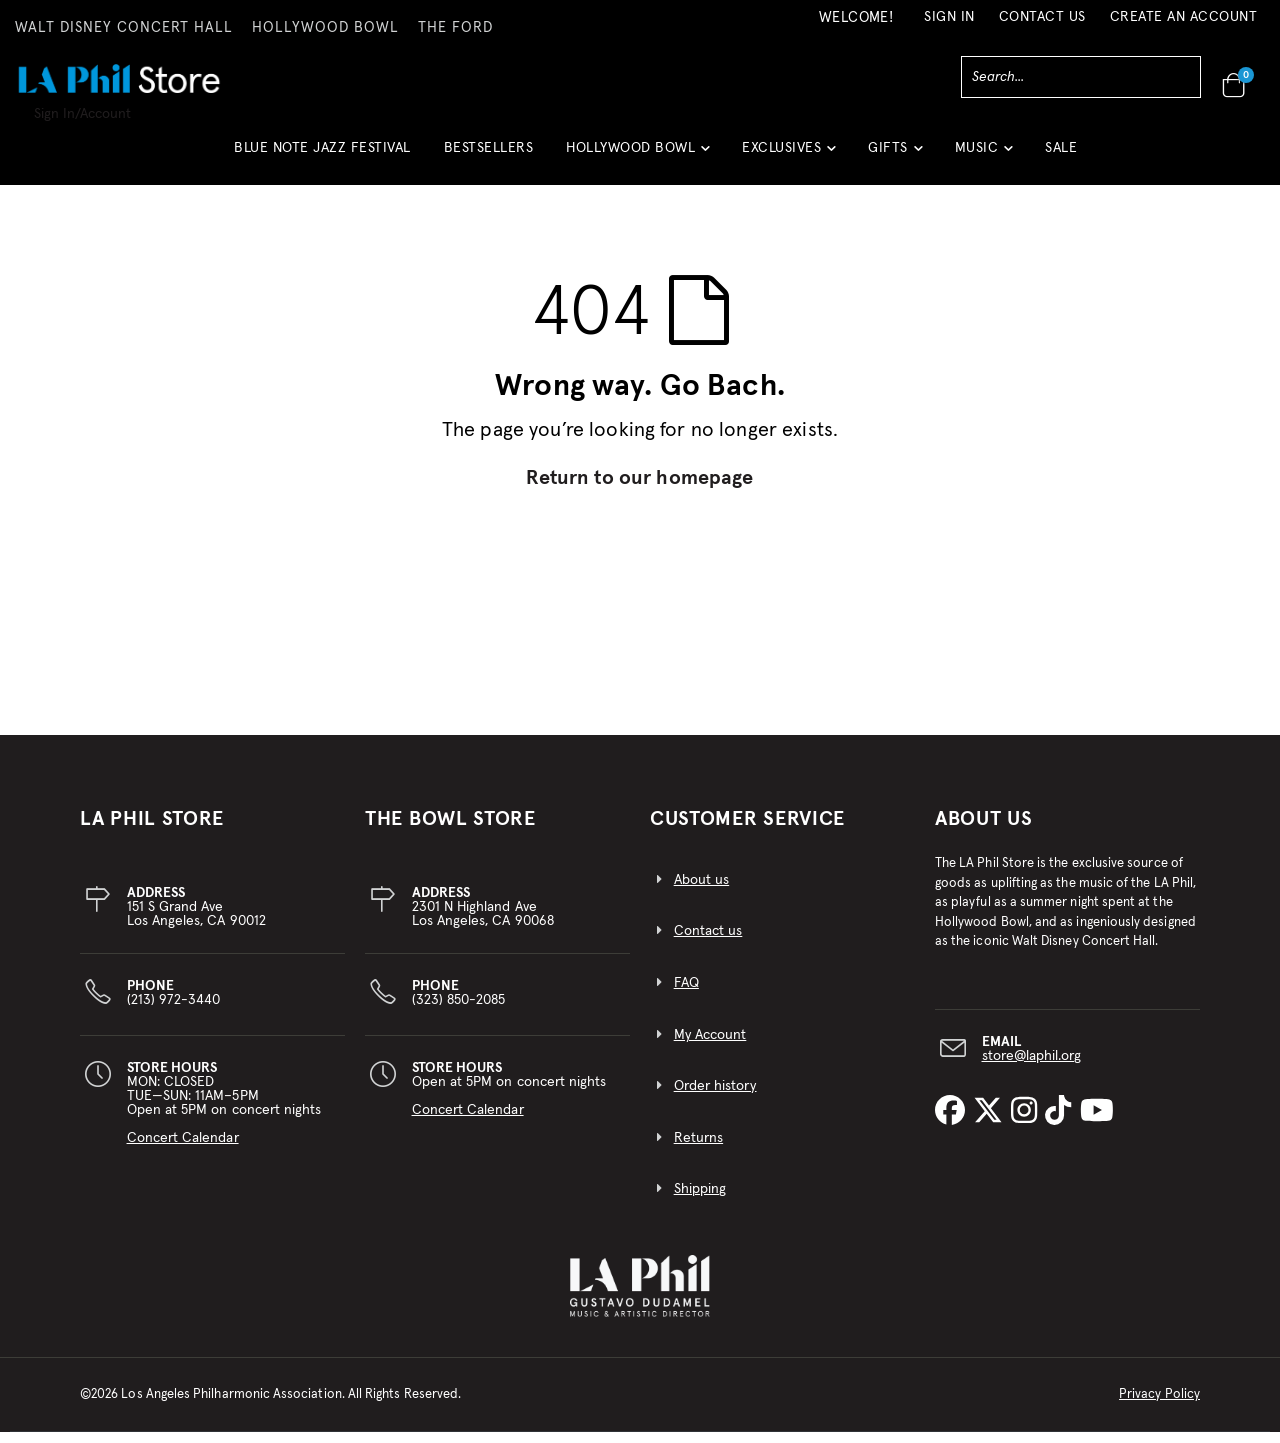 The image size is (1280, 1443). What do you see at coordinates (196, 918) in the screenshot?
I see `151 S Grand AveLos Angeles, CA 90012` at bounding box center [196, 918].